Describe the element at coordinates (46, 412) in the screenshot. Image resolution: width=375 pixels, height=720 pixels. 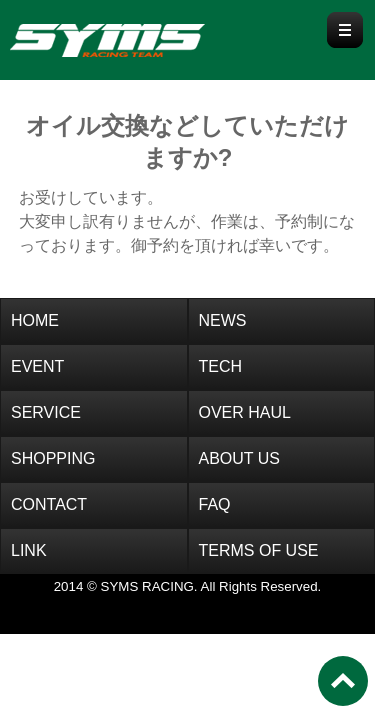
I see `SERVICE` at that location.